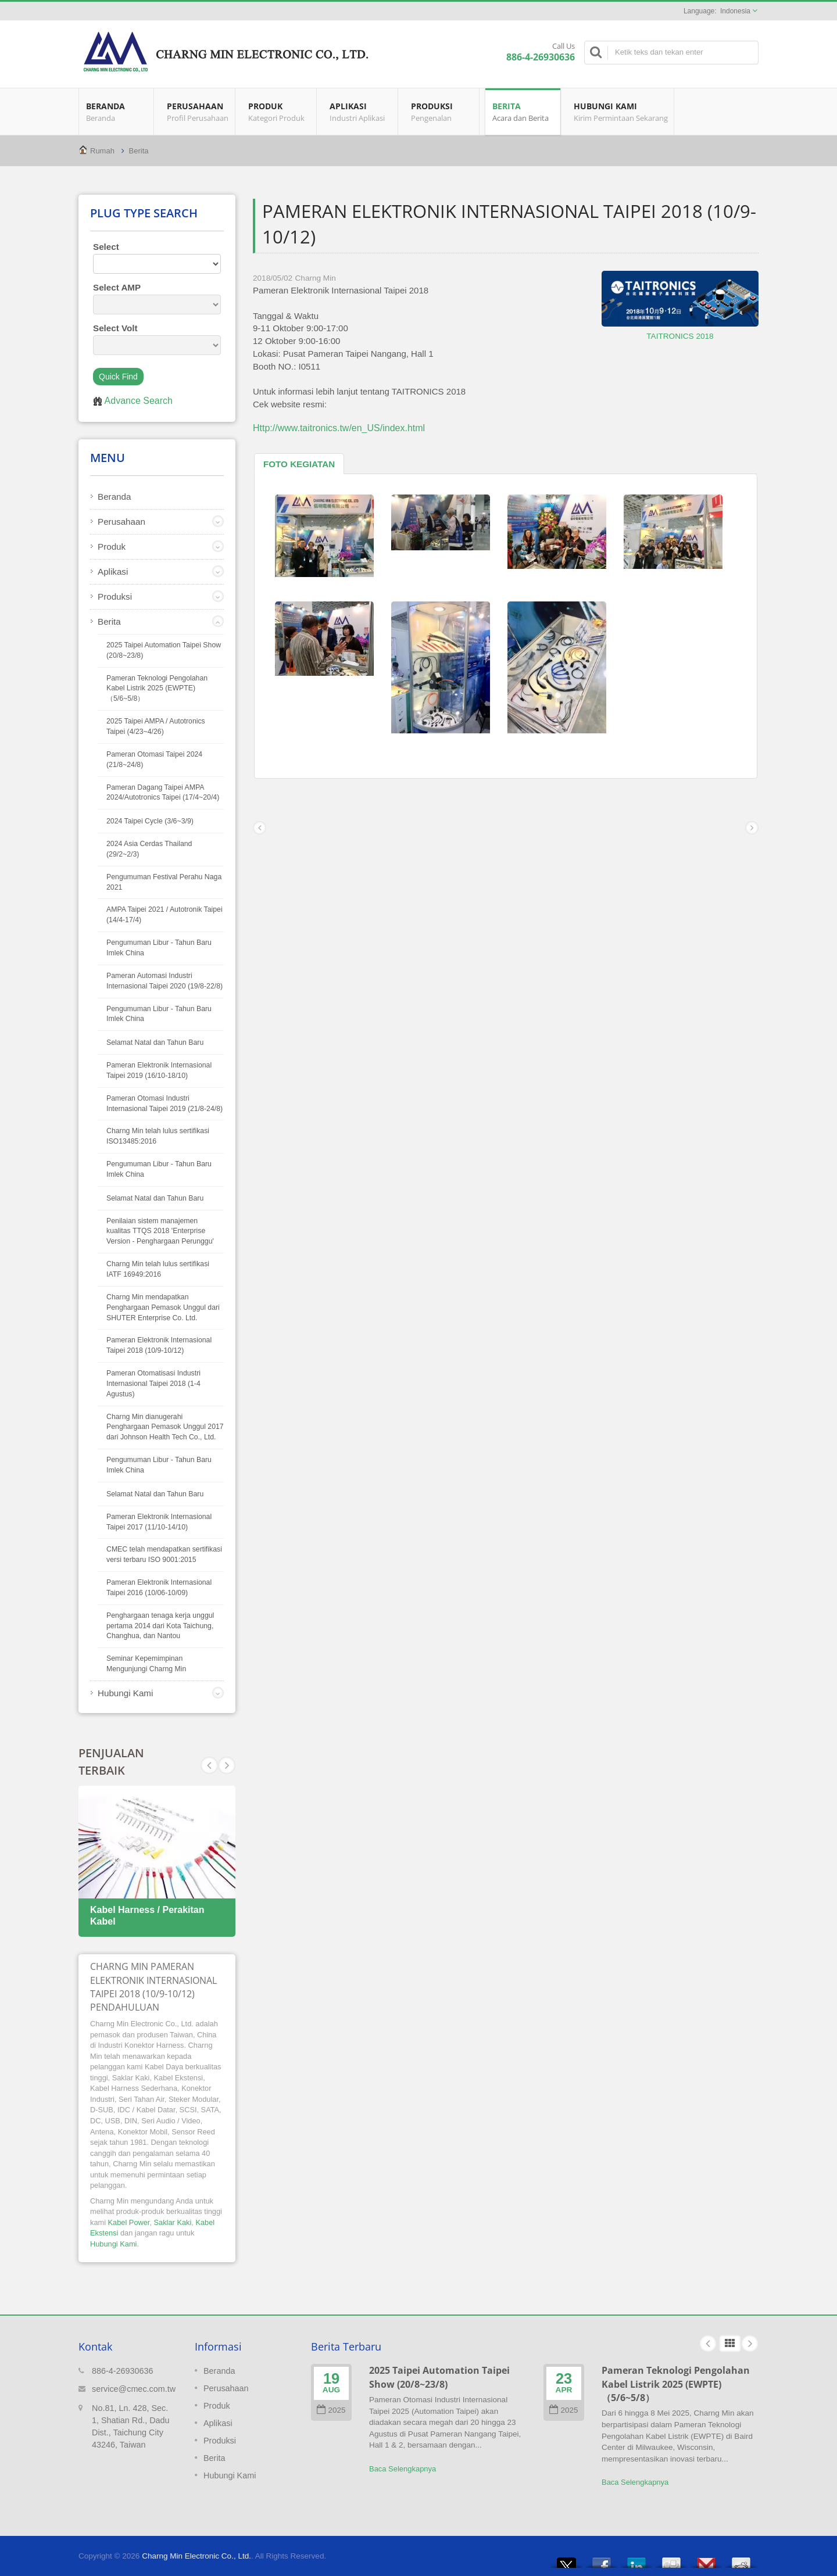  Describe the element at coordinates (146, 1663) in the screenshot. I see `Seminar Kepemimpinan Mengunjungi Charng Min` at that location.